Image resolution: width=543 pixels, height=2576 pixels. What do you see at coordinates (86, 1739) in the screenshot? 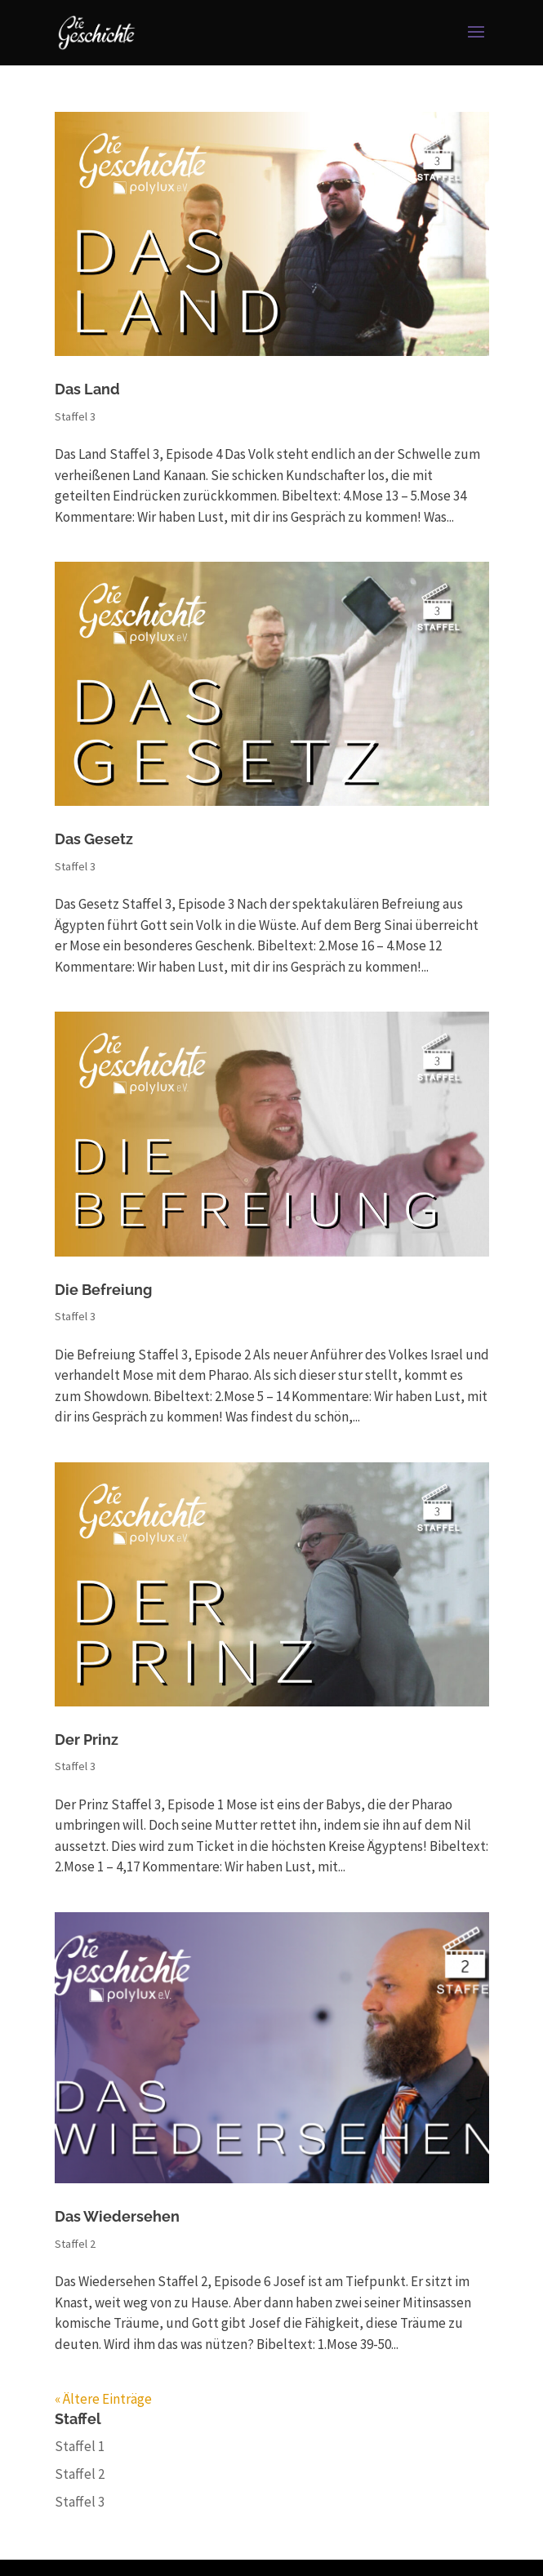
I see `Der Prinz` at bounding box center [86, 1739].